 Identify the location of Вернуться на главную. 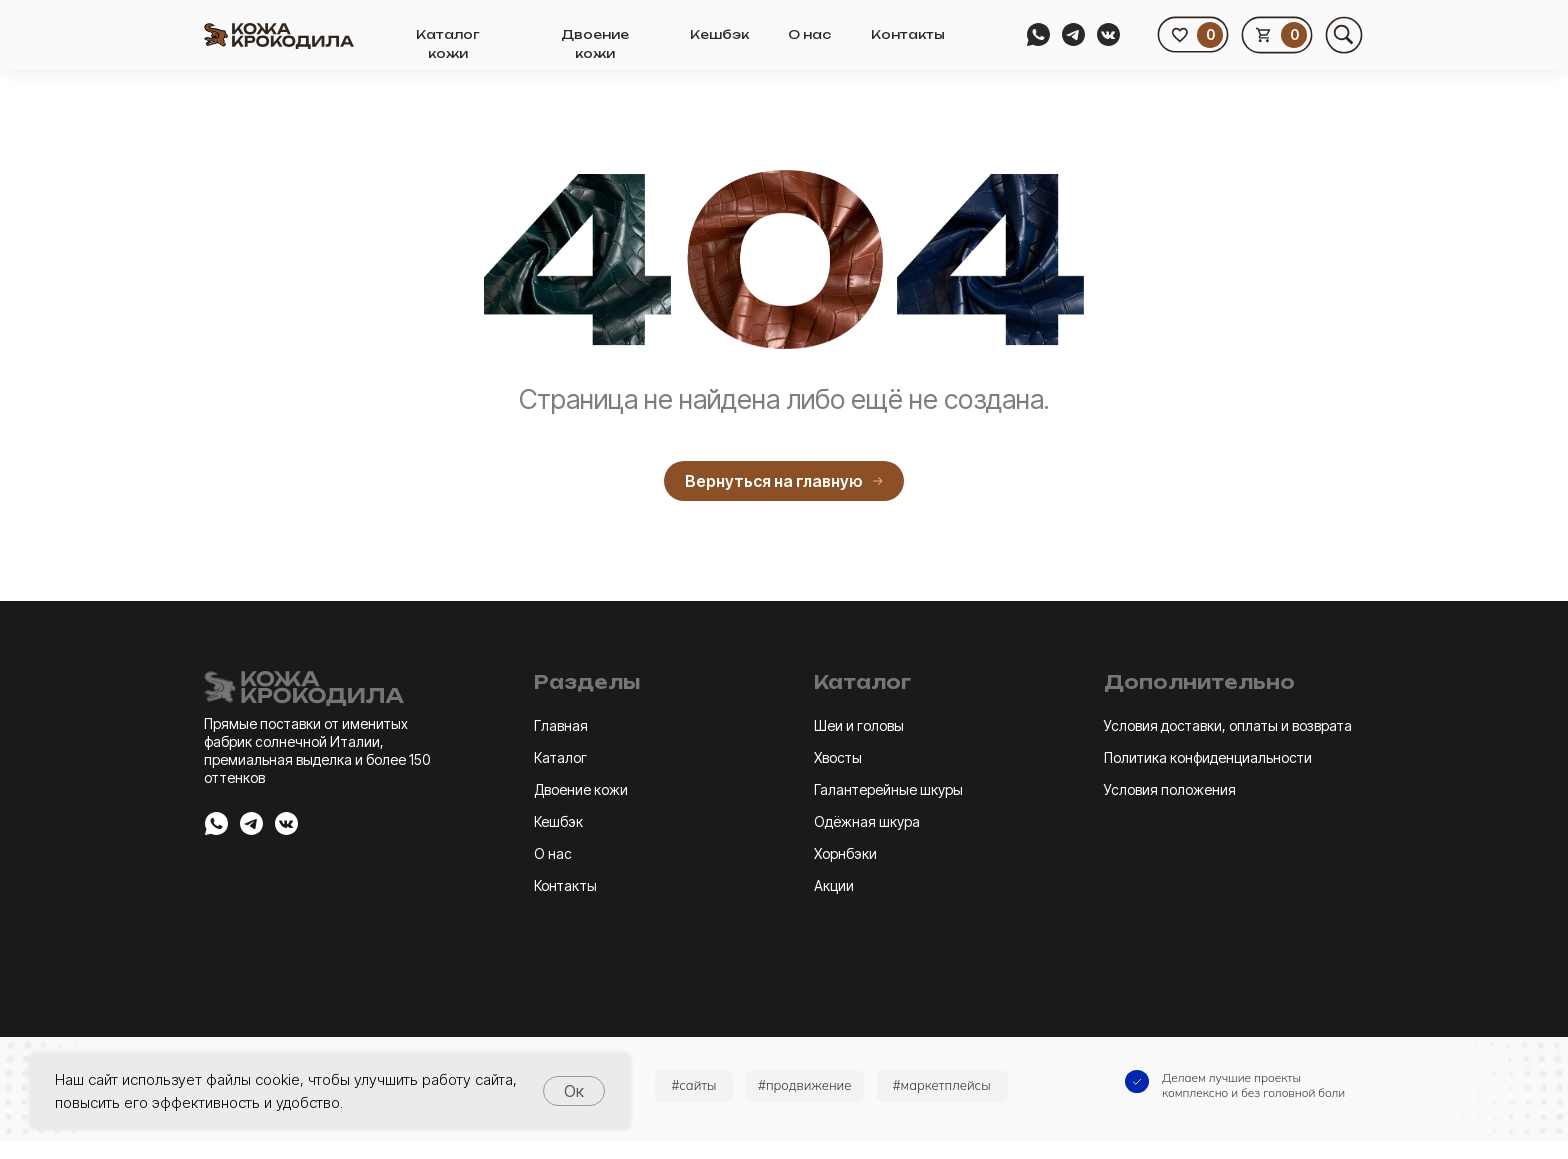
(784, 481).